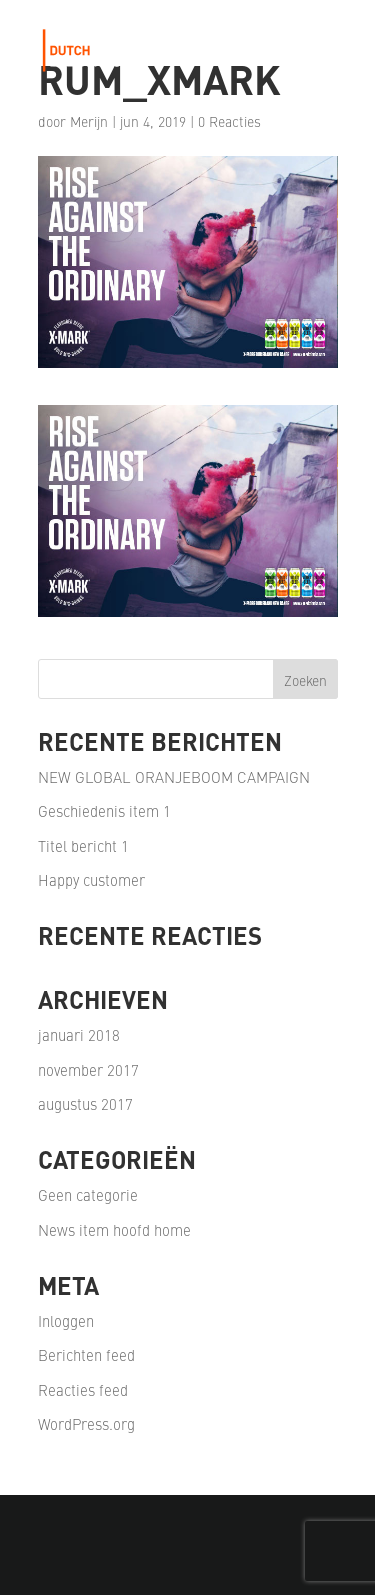  What do you see at coordinates (88, 1194) in the screenshot?
I see `Geen categorie` at bounding box center [88, 1194].